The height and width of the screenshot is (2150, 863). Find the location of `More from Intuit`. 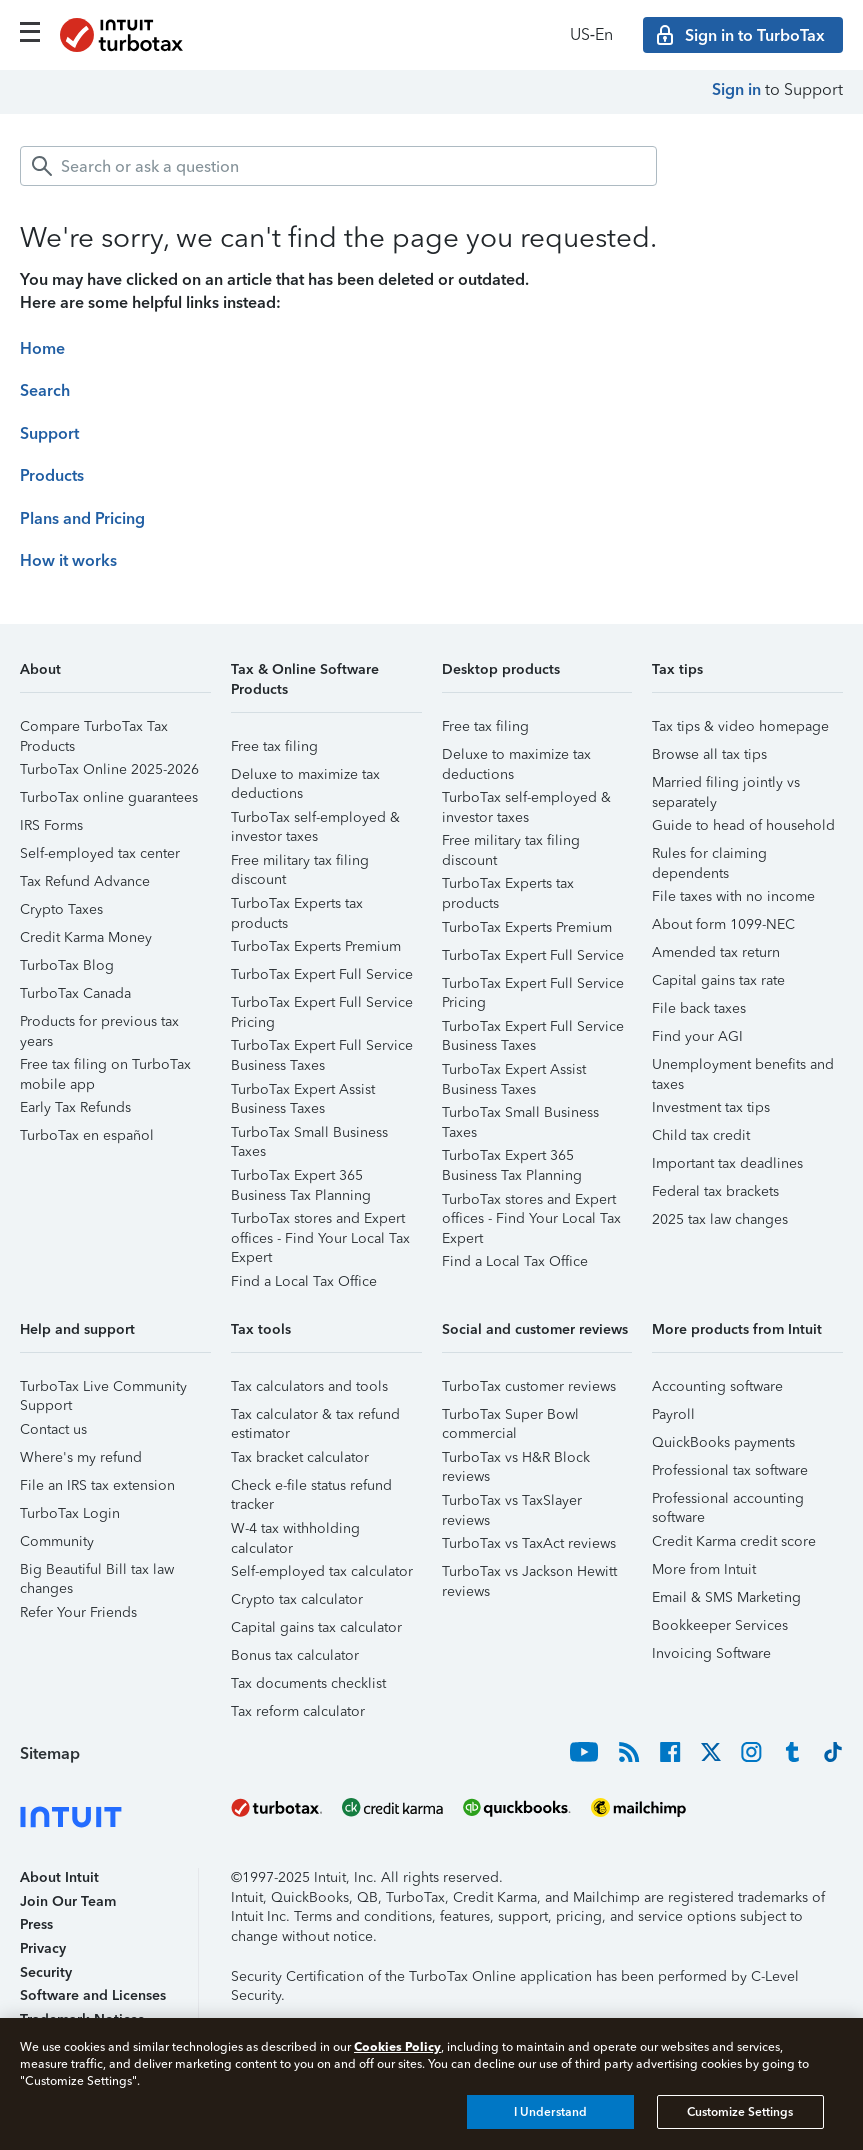

More from Intuit is located at coordinates (704, 1569).